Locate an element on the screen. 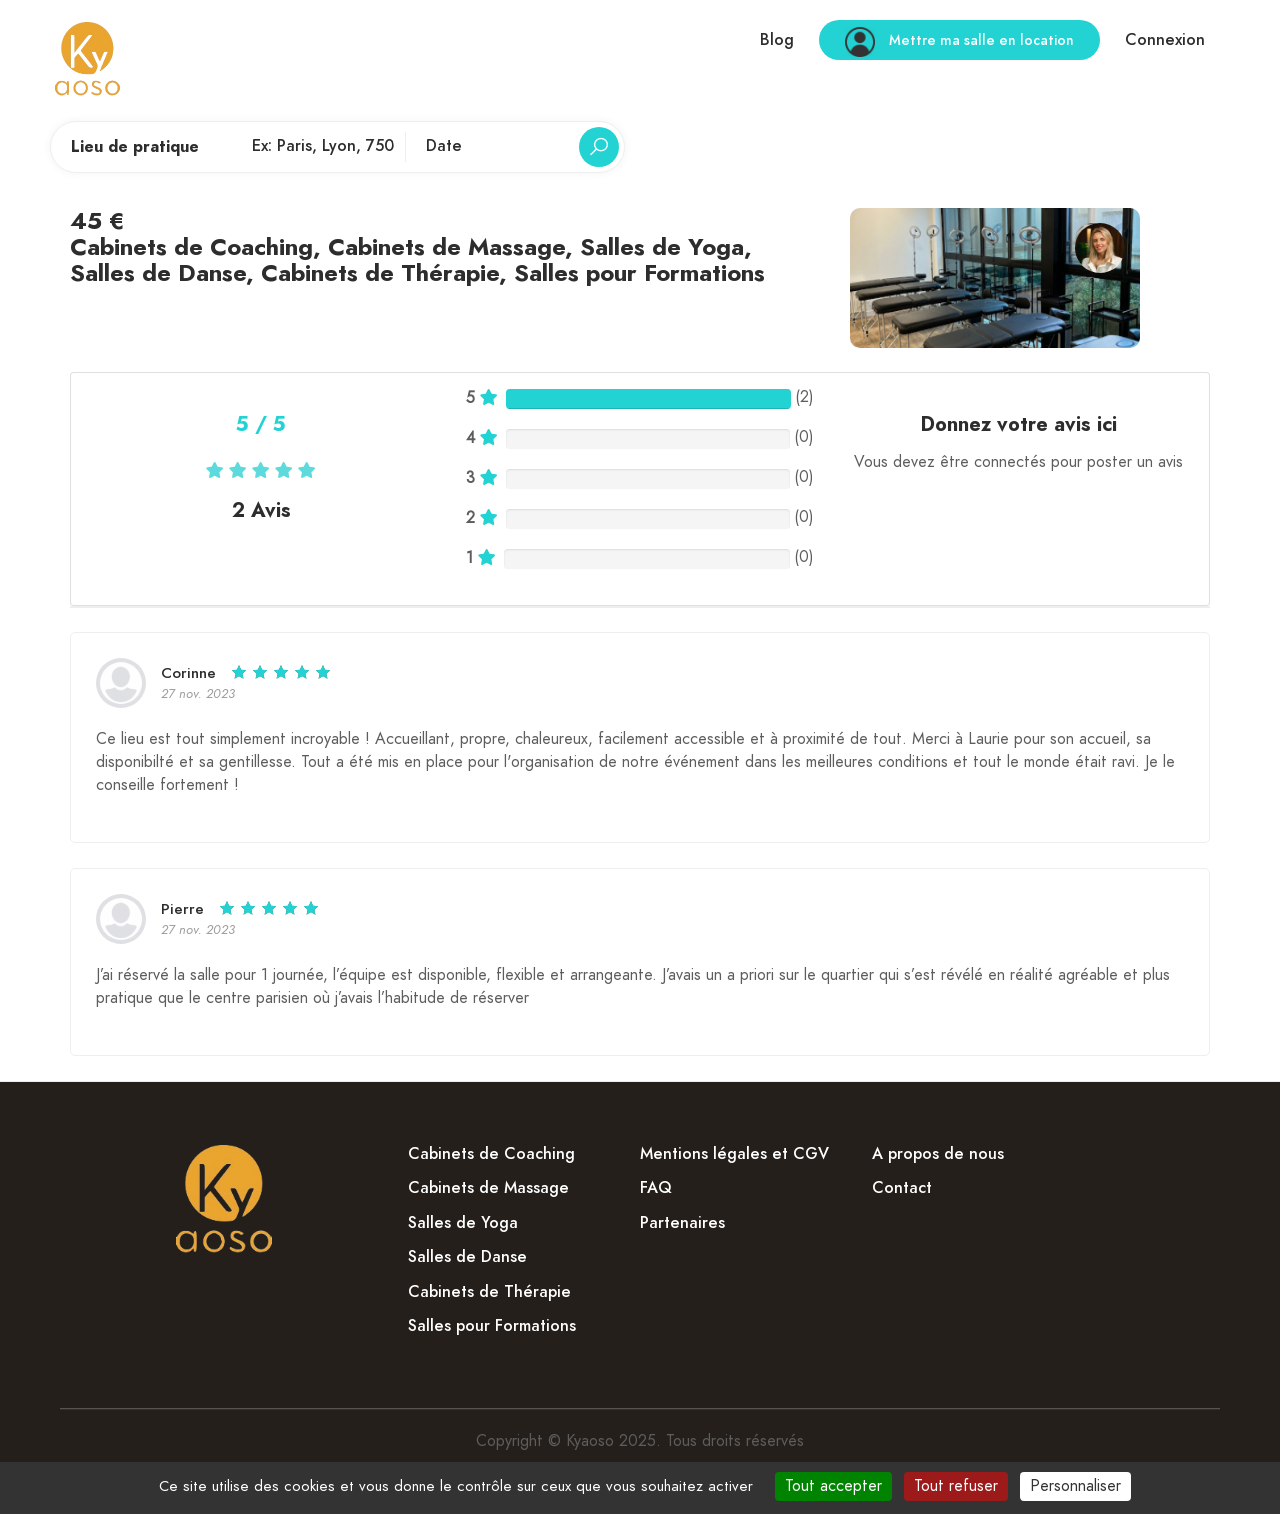 This screenshot has height=1514, width=1280. Mentions légales et CGV is located at coordinates (734, 1154).